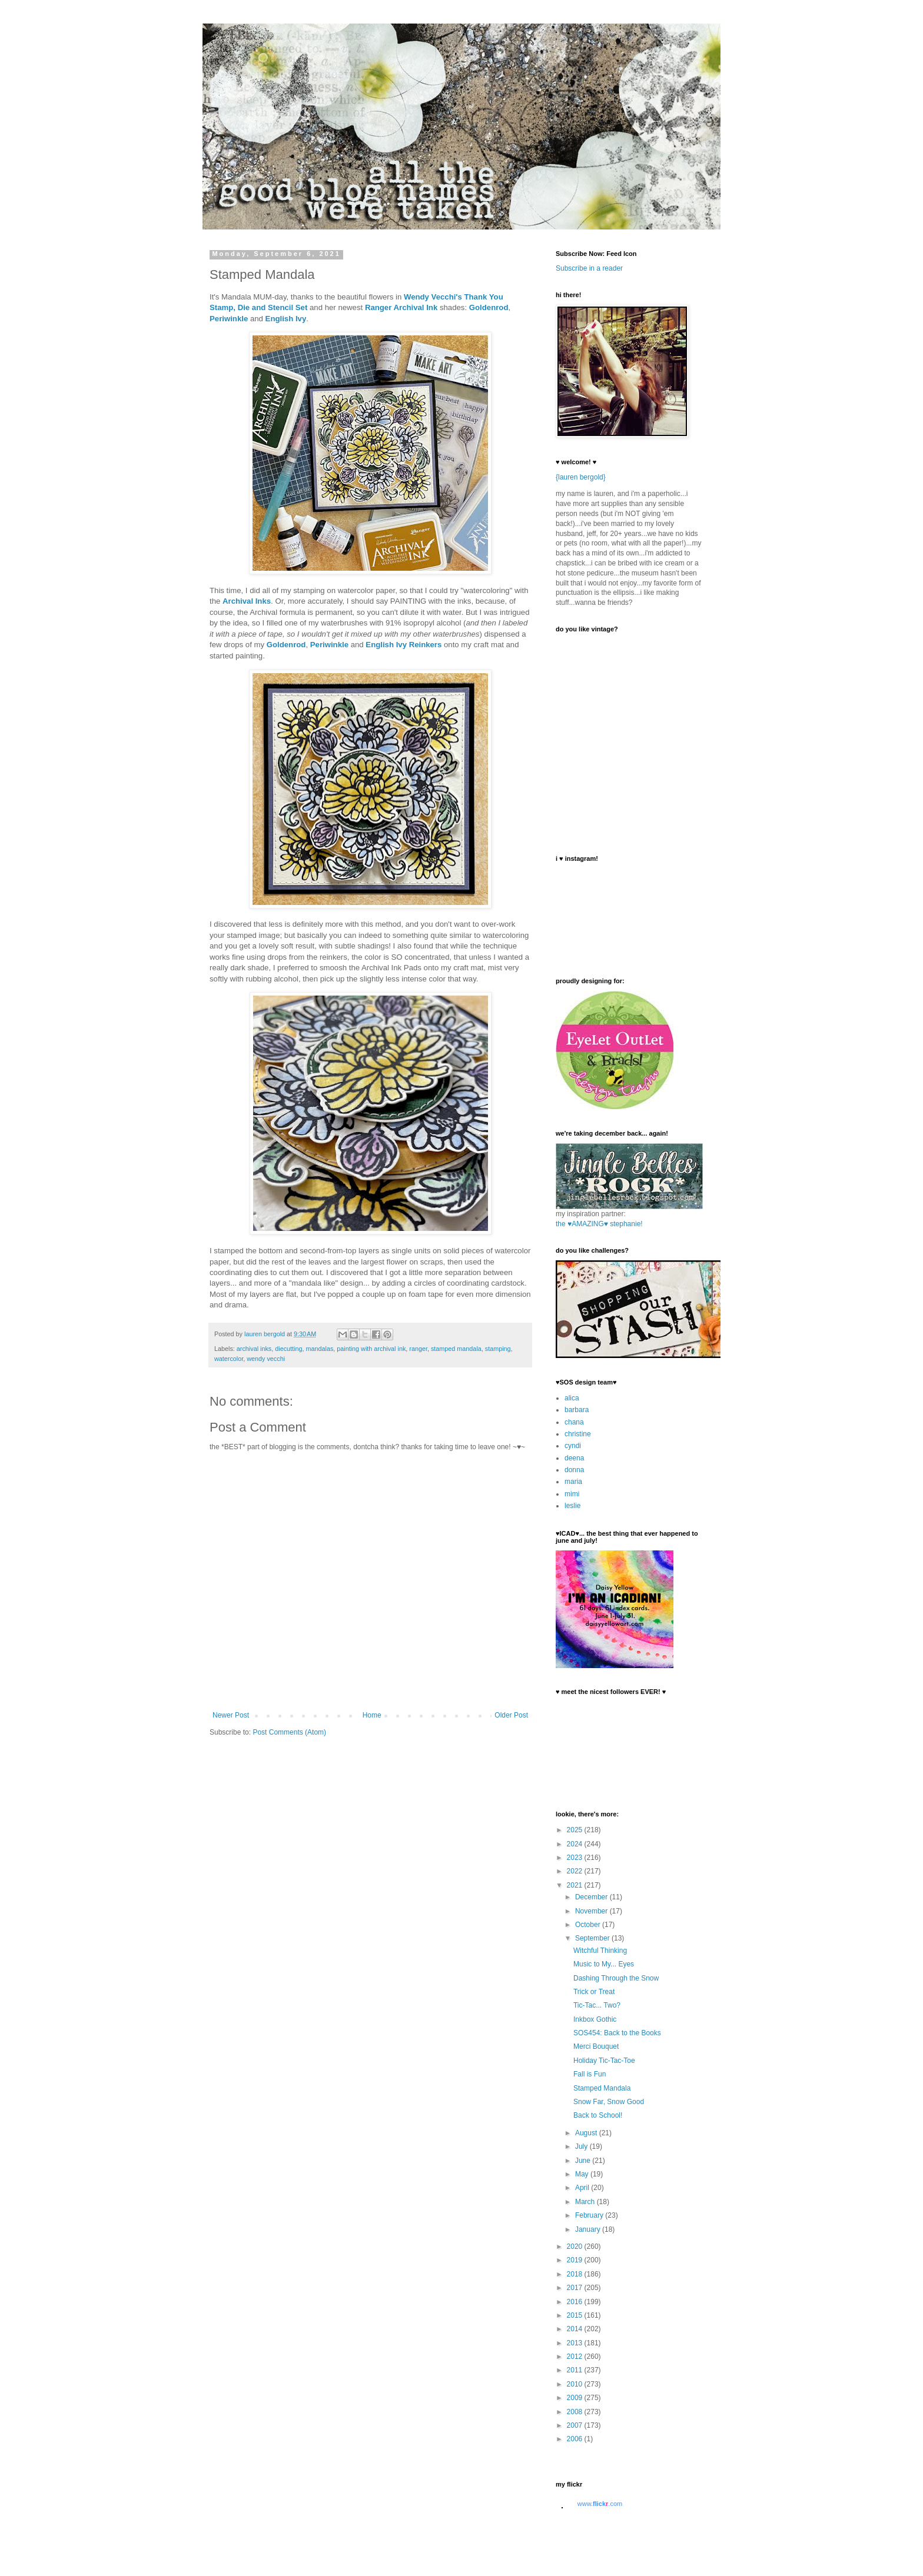  What do you see at coordinates (601, 2088) in the screenshot?
I see `Stamped Mandala` at bounding box center [601, 2088].